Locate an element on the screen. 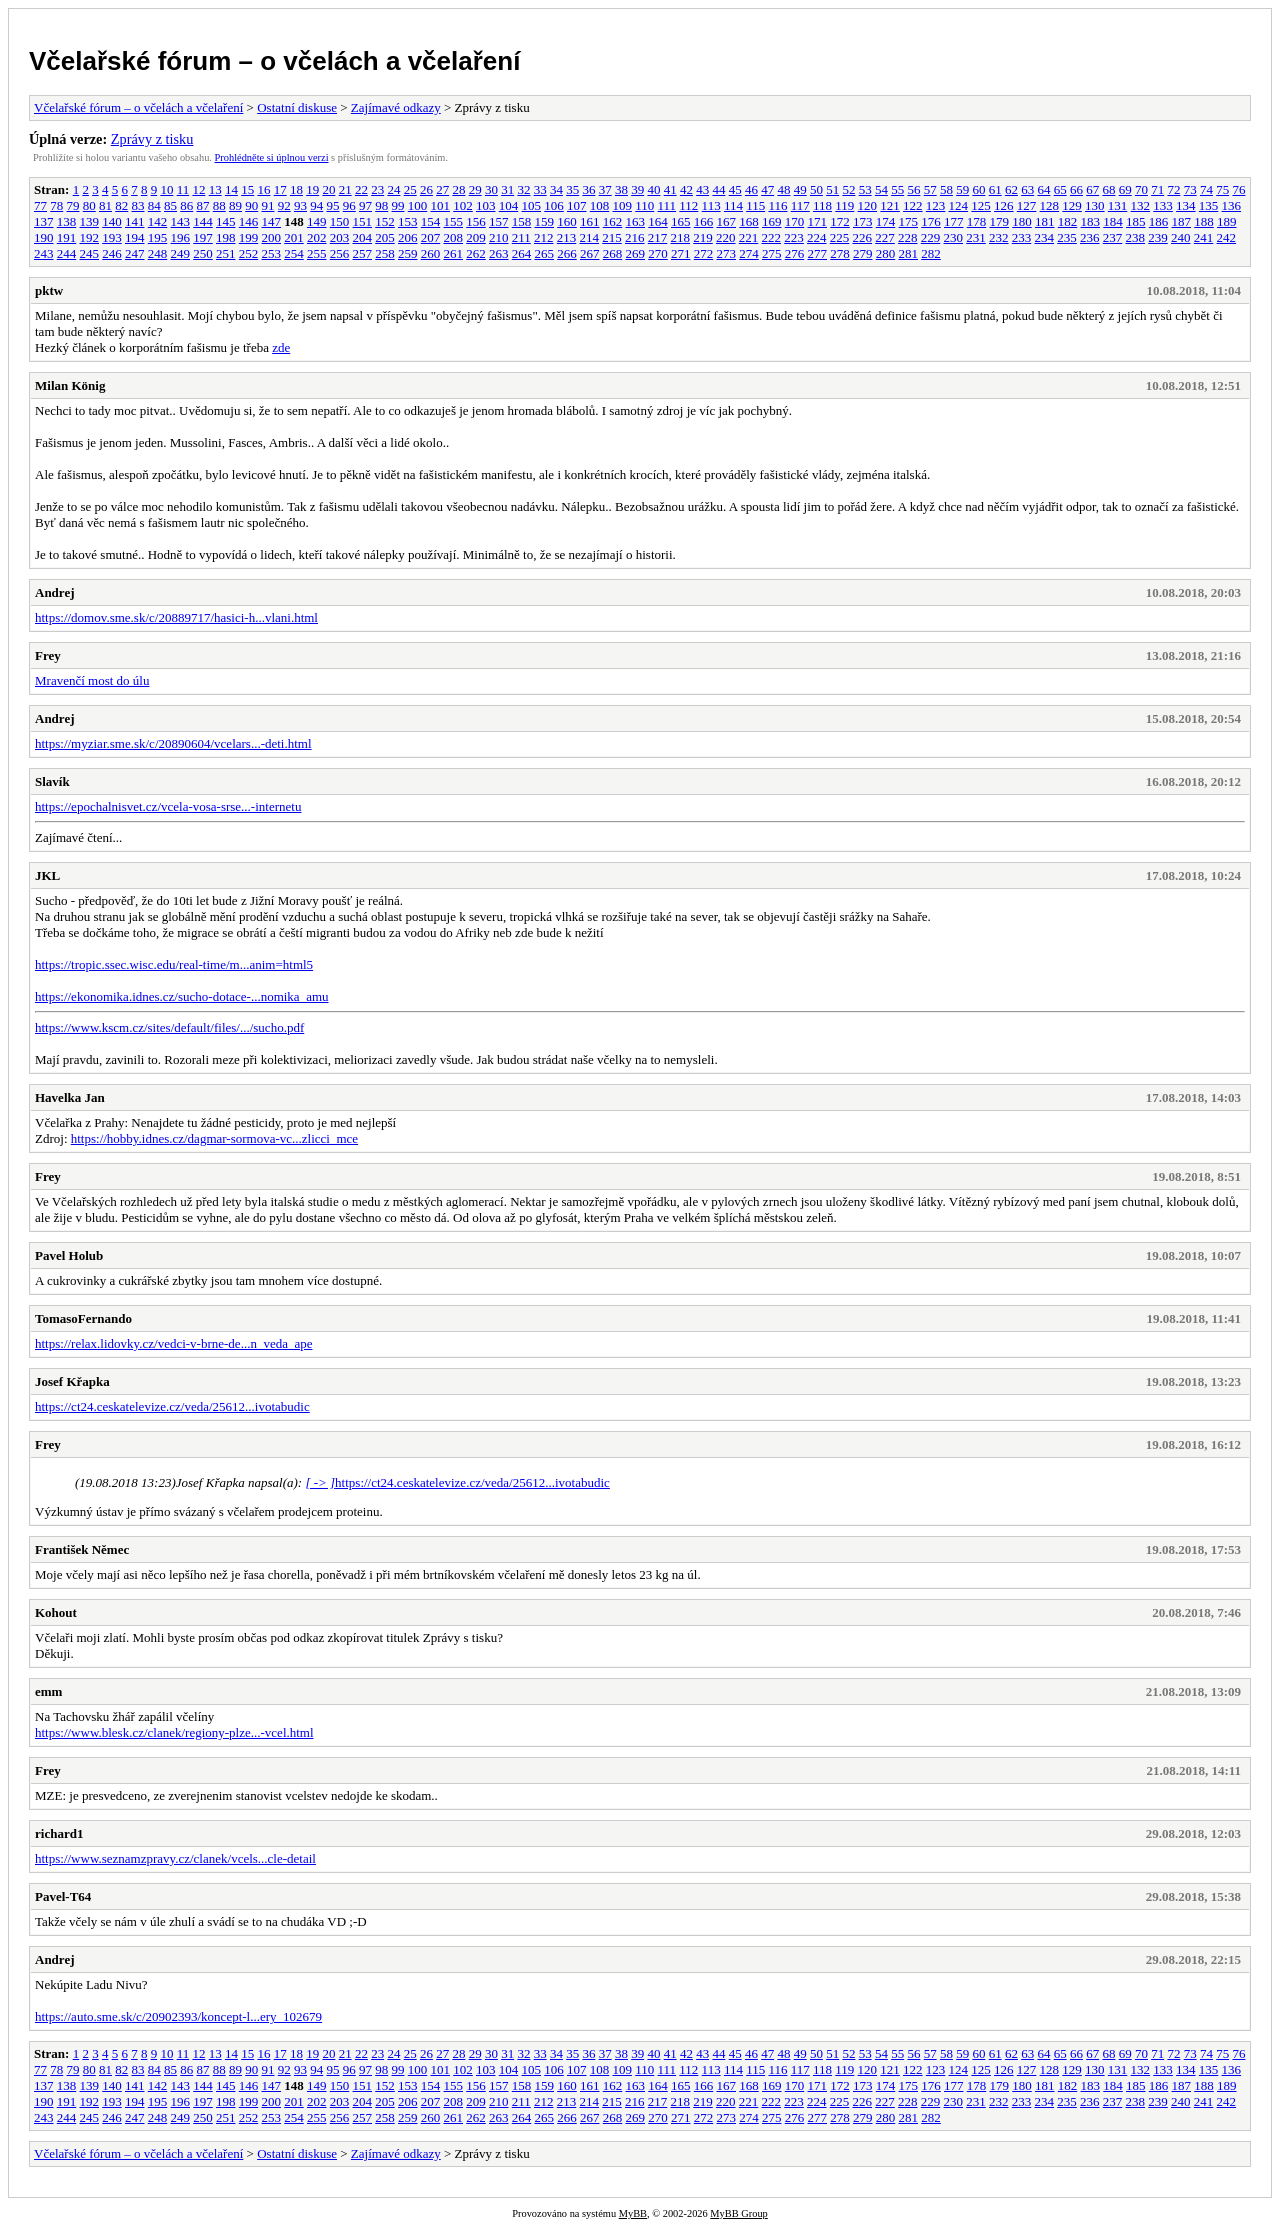  20 is located at coordinates (328, 189).